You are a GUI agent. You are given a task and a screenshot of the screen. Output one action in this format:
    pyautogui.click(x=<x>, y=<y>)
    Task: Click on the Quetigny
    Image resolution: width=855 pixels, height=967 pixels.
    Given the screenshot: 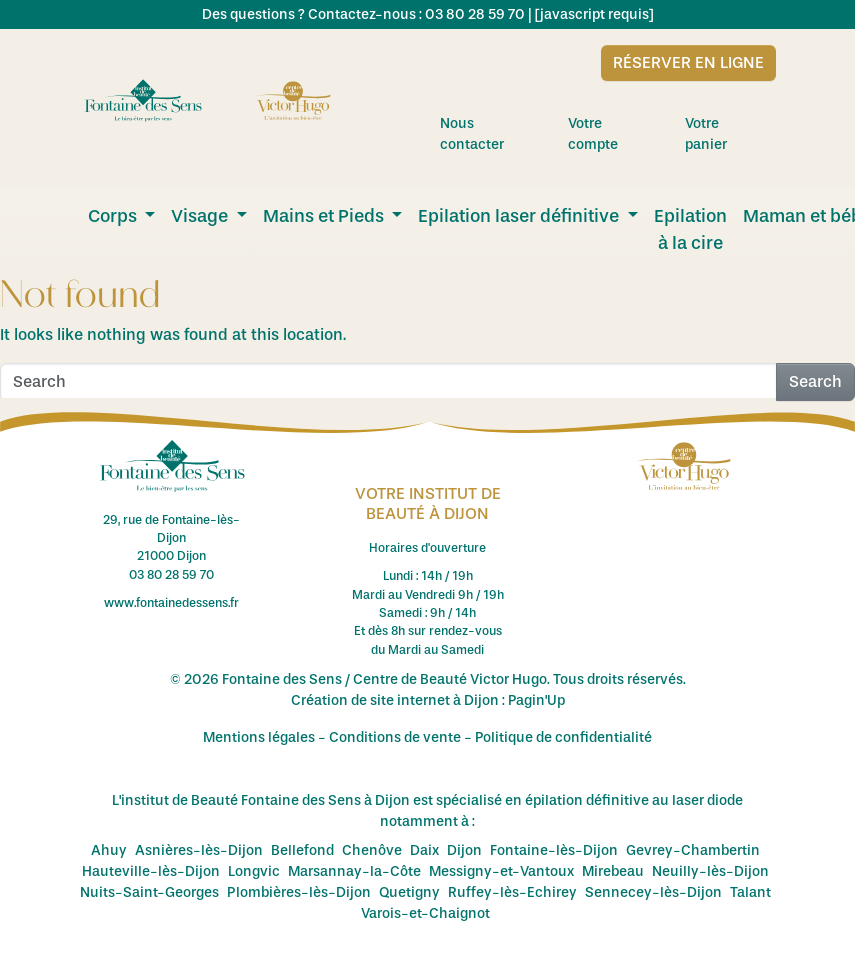 What is the action you would take?
    pyautogui.click(x=409, y=892)
    